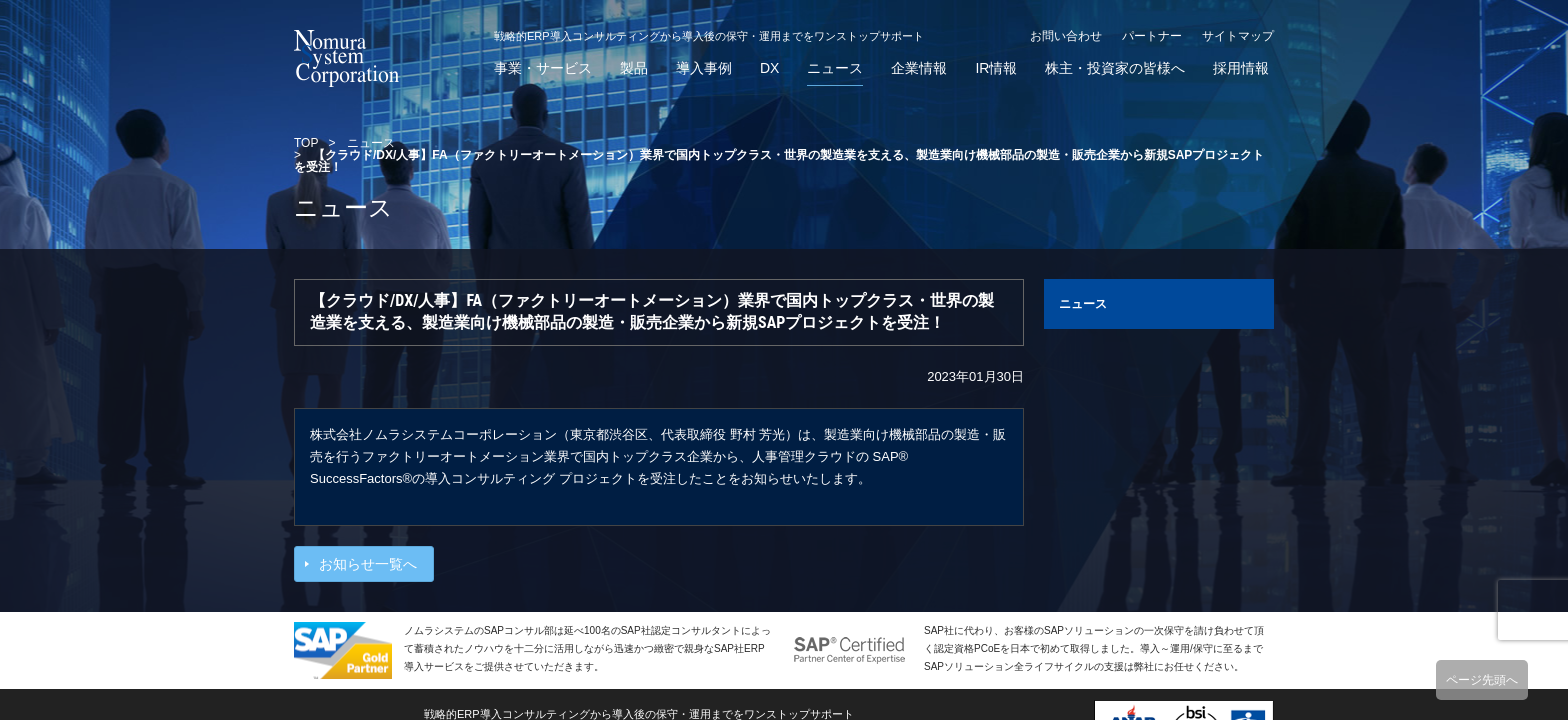  What do you see at coordinates (368, 564) in the screenshot?
I see `お知らせ一覧へ` at bounding box center [368, 564].